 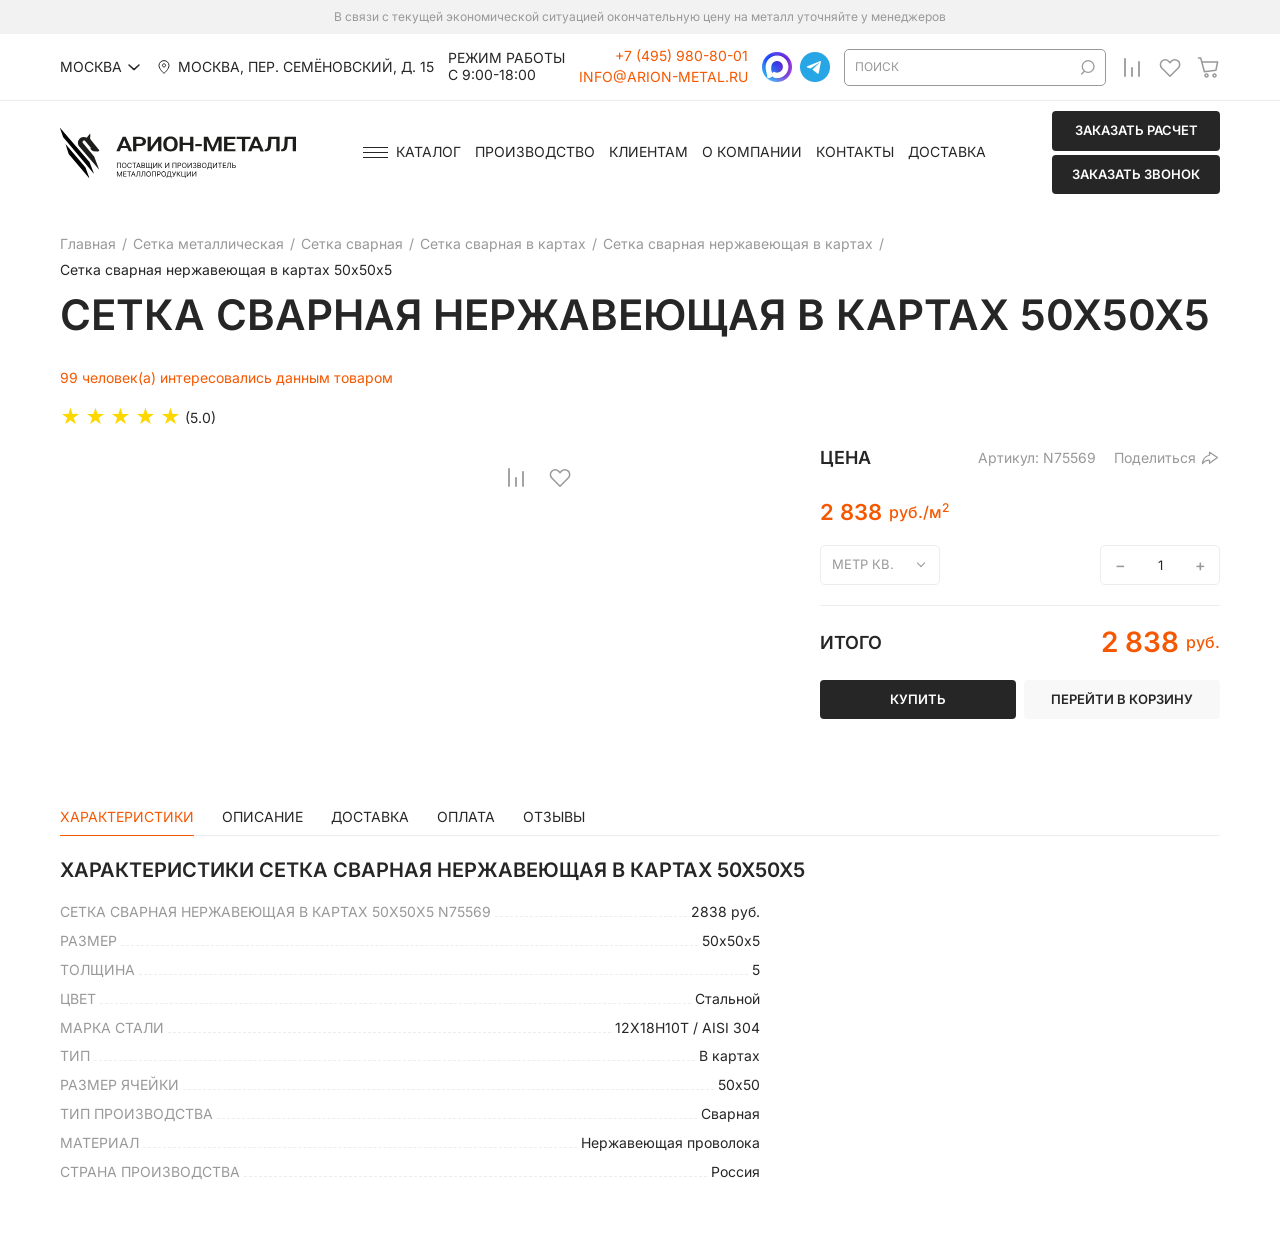 What do you see at coordinates (648, 152) in the screenshot?
I see `Клиентам` at bounding box center [648, 152].